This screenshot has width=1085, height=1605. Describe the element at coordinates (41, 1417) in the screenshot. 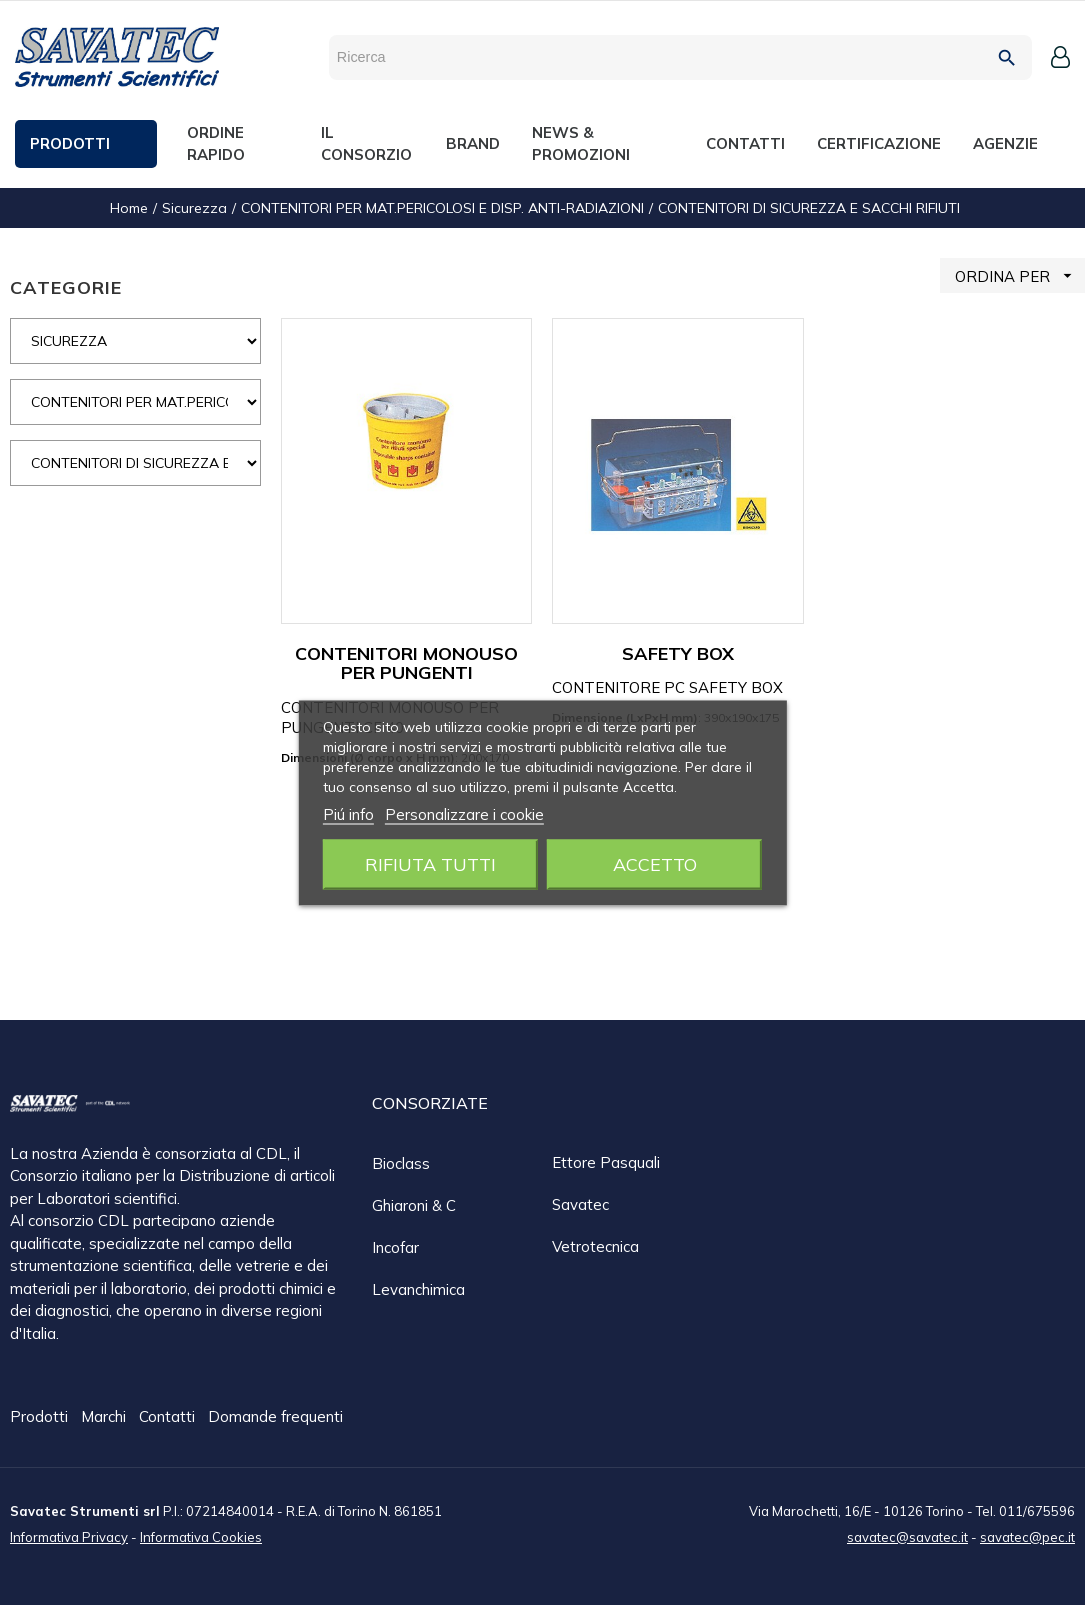

I see `Prodotti` at that location.